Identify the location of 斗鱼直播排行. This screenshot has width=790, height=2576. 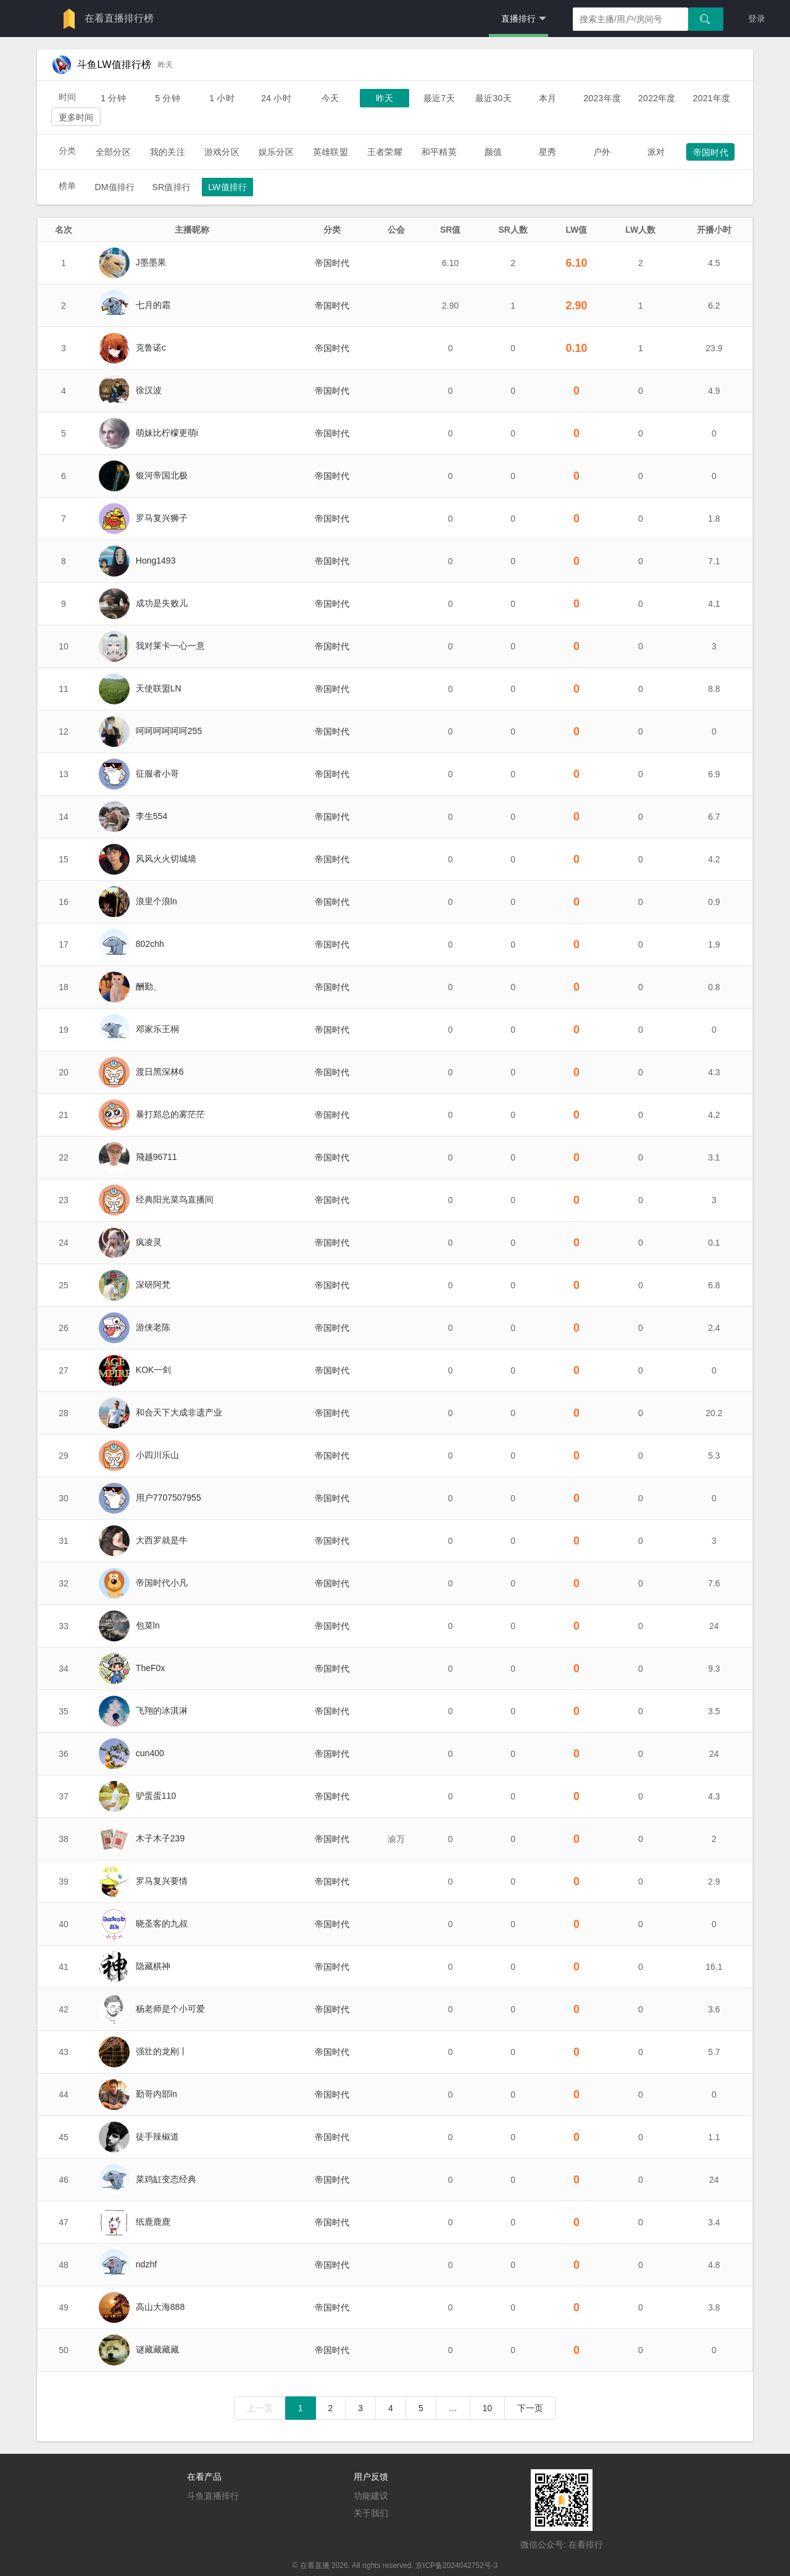
(213, 2496).